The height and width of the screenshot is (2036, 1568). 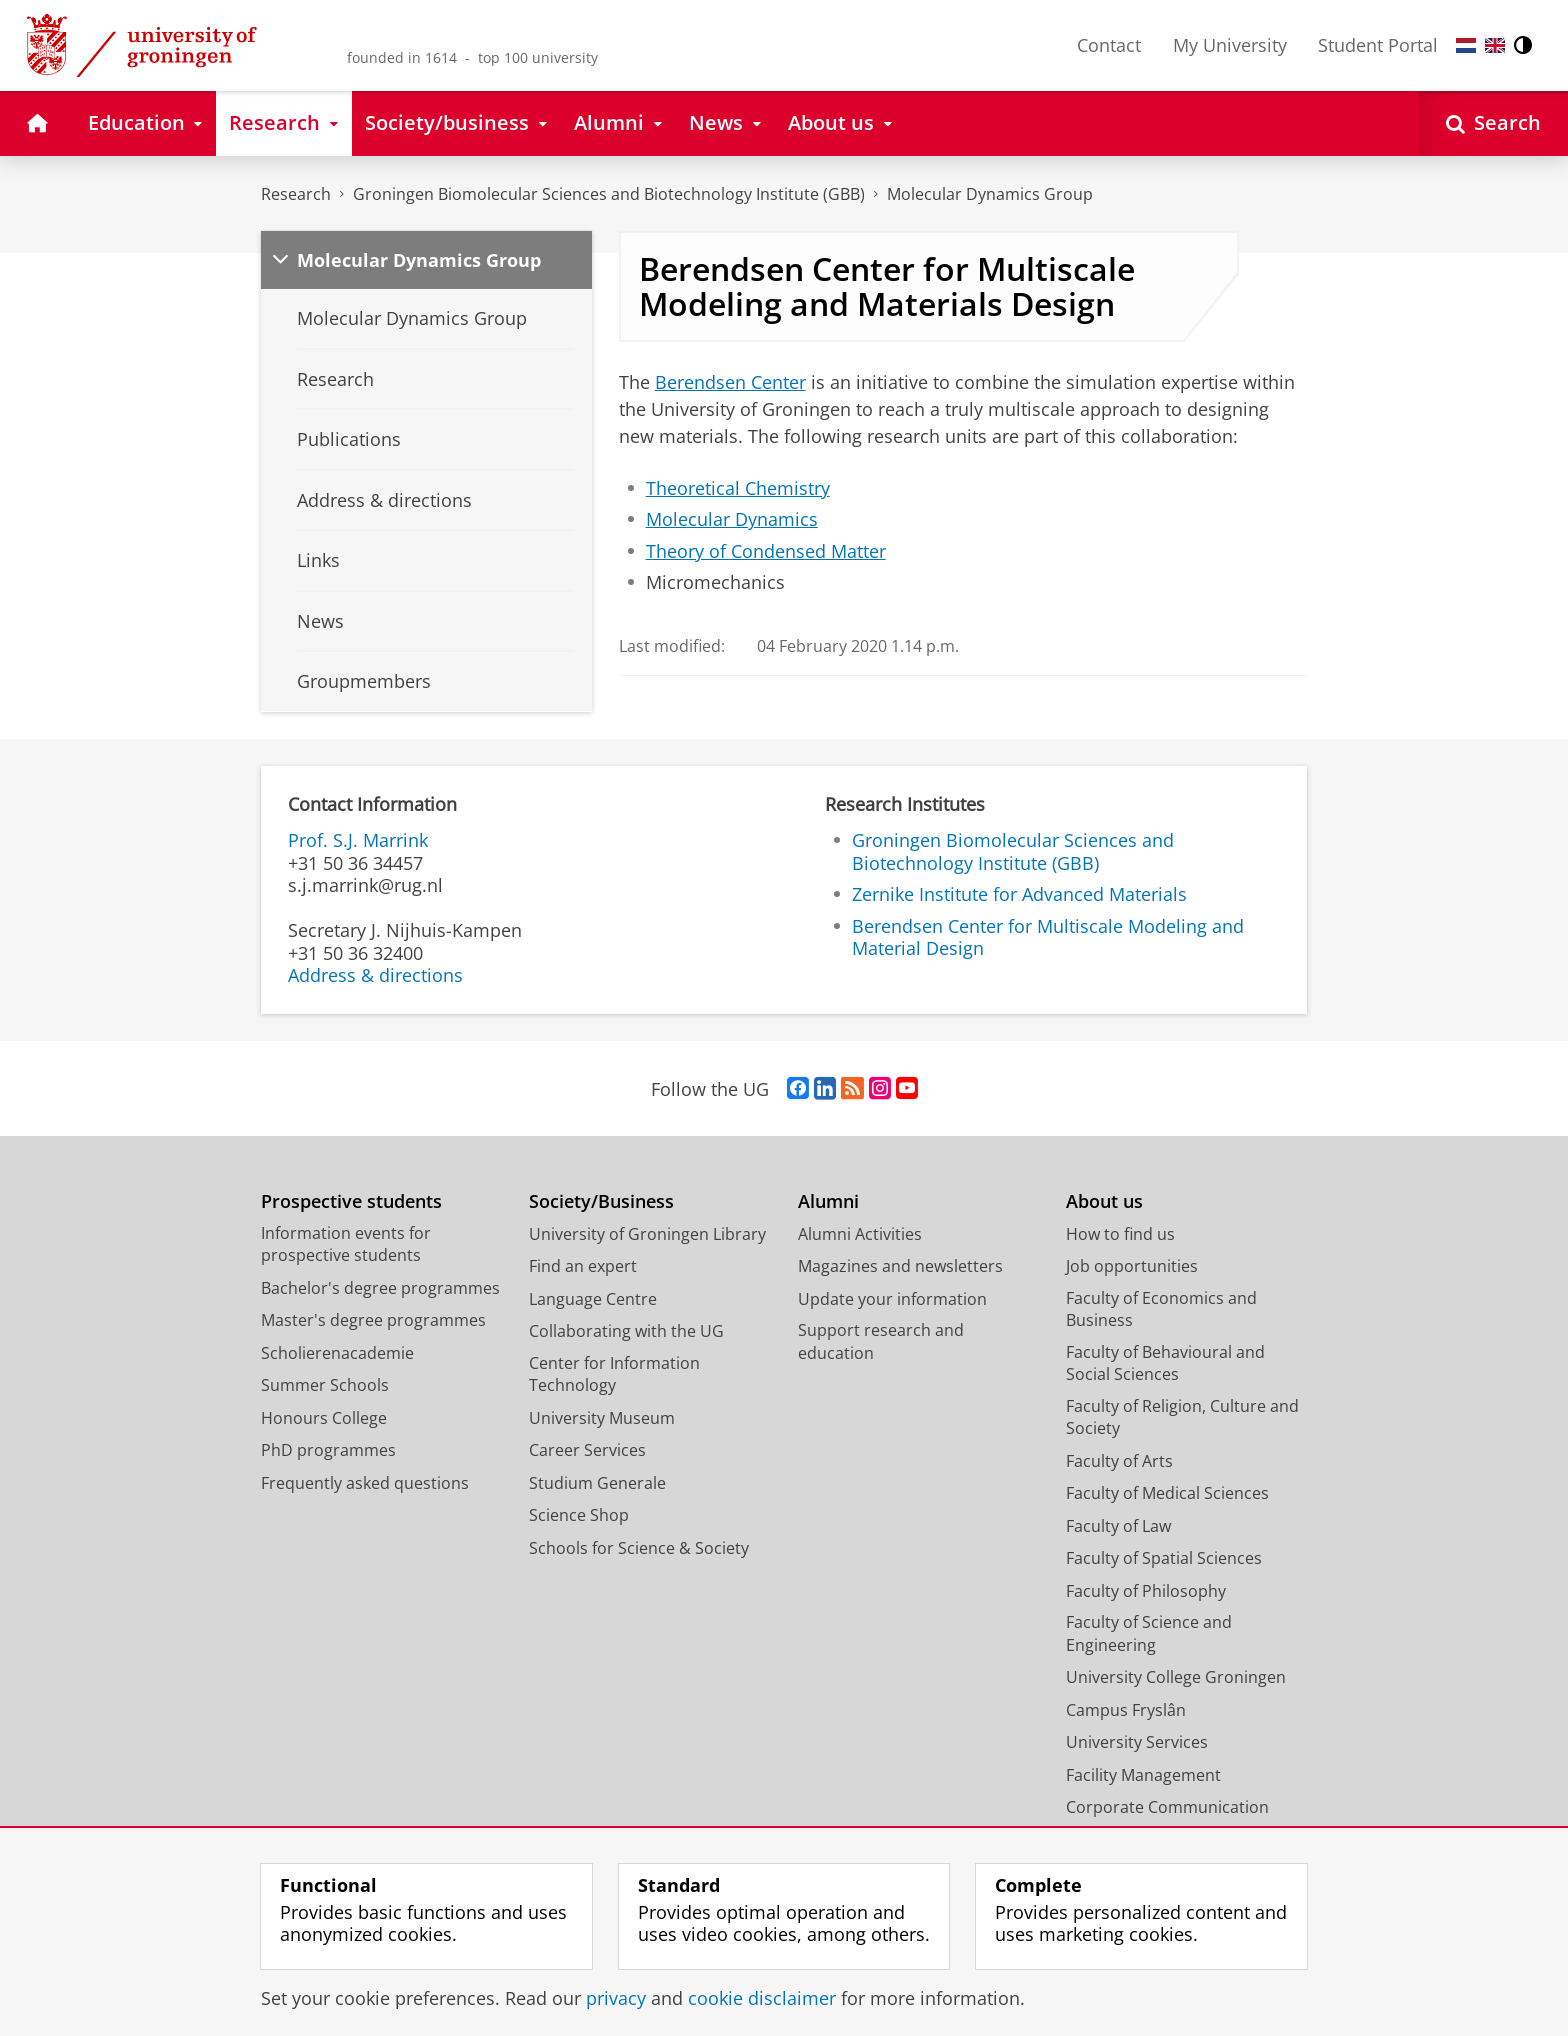 I want to click on Faculty of Science and Engineering, so click(x=1149, y=1633).